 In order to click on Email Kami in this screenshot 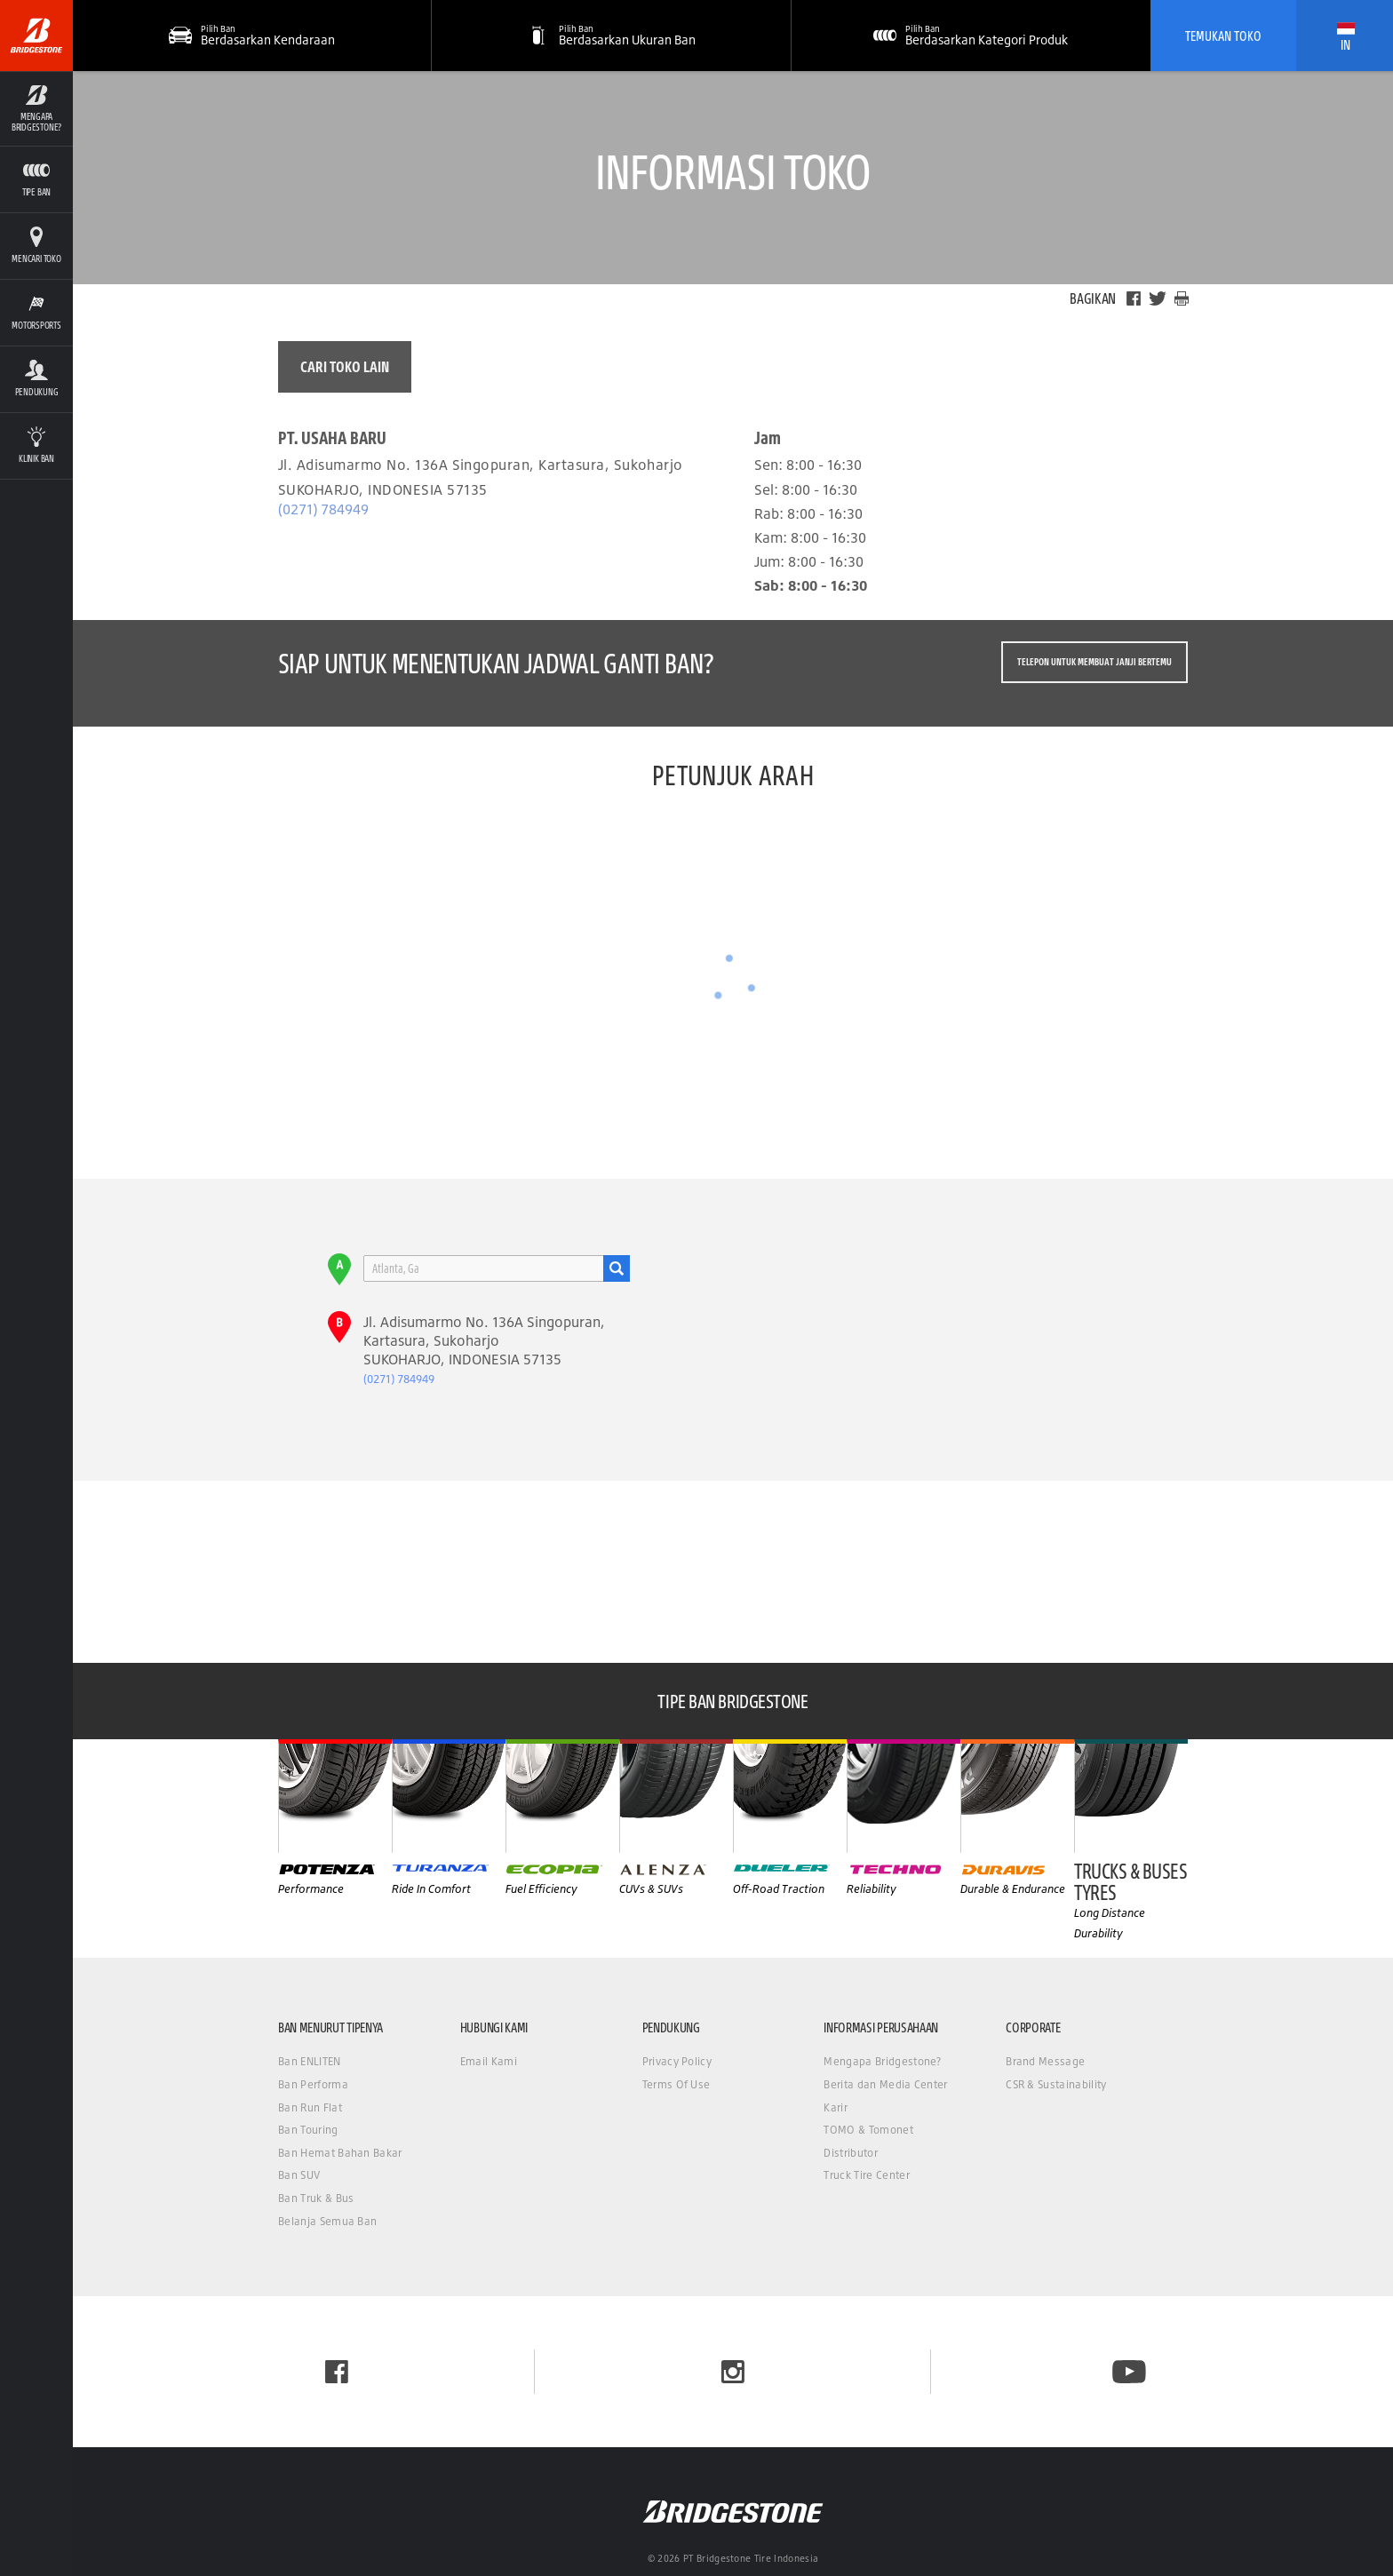, I will do `click(488, 2061)`.